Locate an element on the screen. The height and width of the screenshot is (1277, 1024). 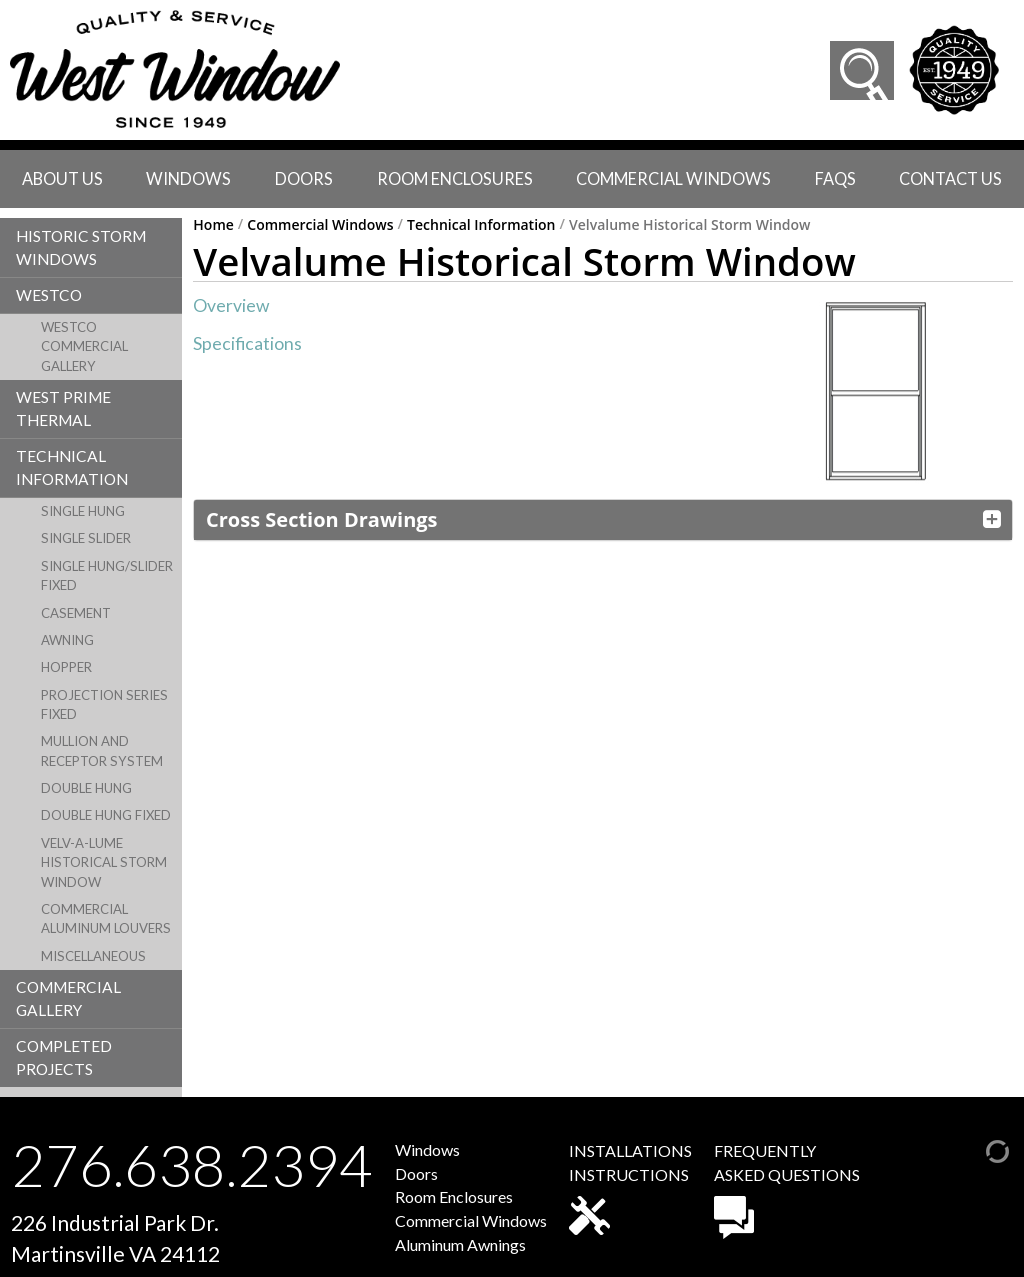
Commercial Windows is located at coordinates (673, 178).